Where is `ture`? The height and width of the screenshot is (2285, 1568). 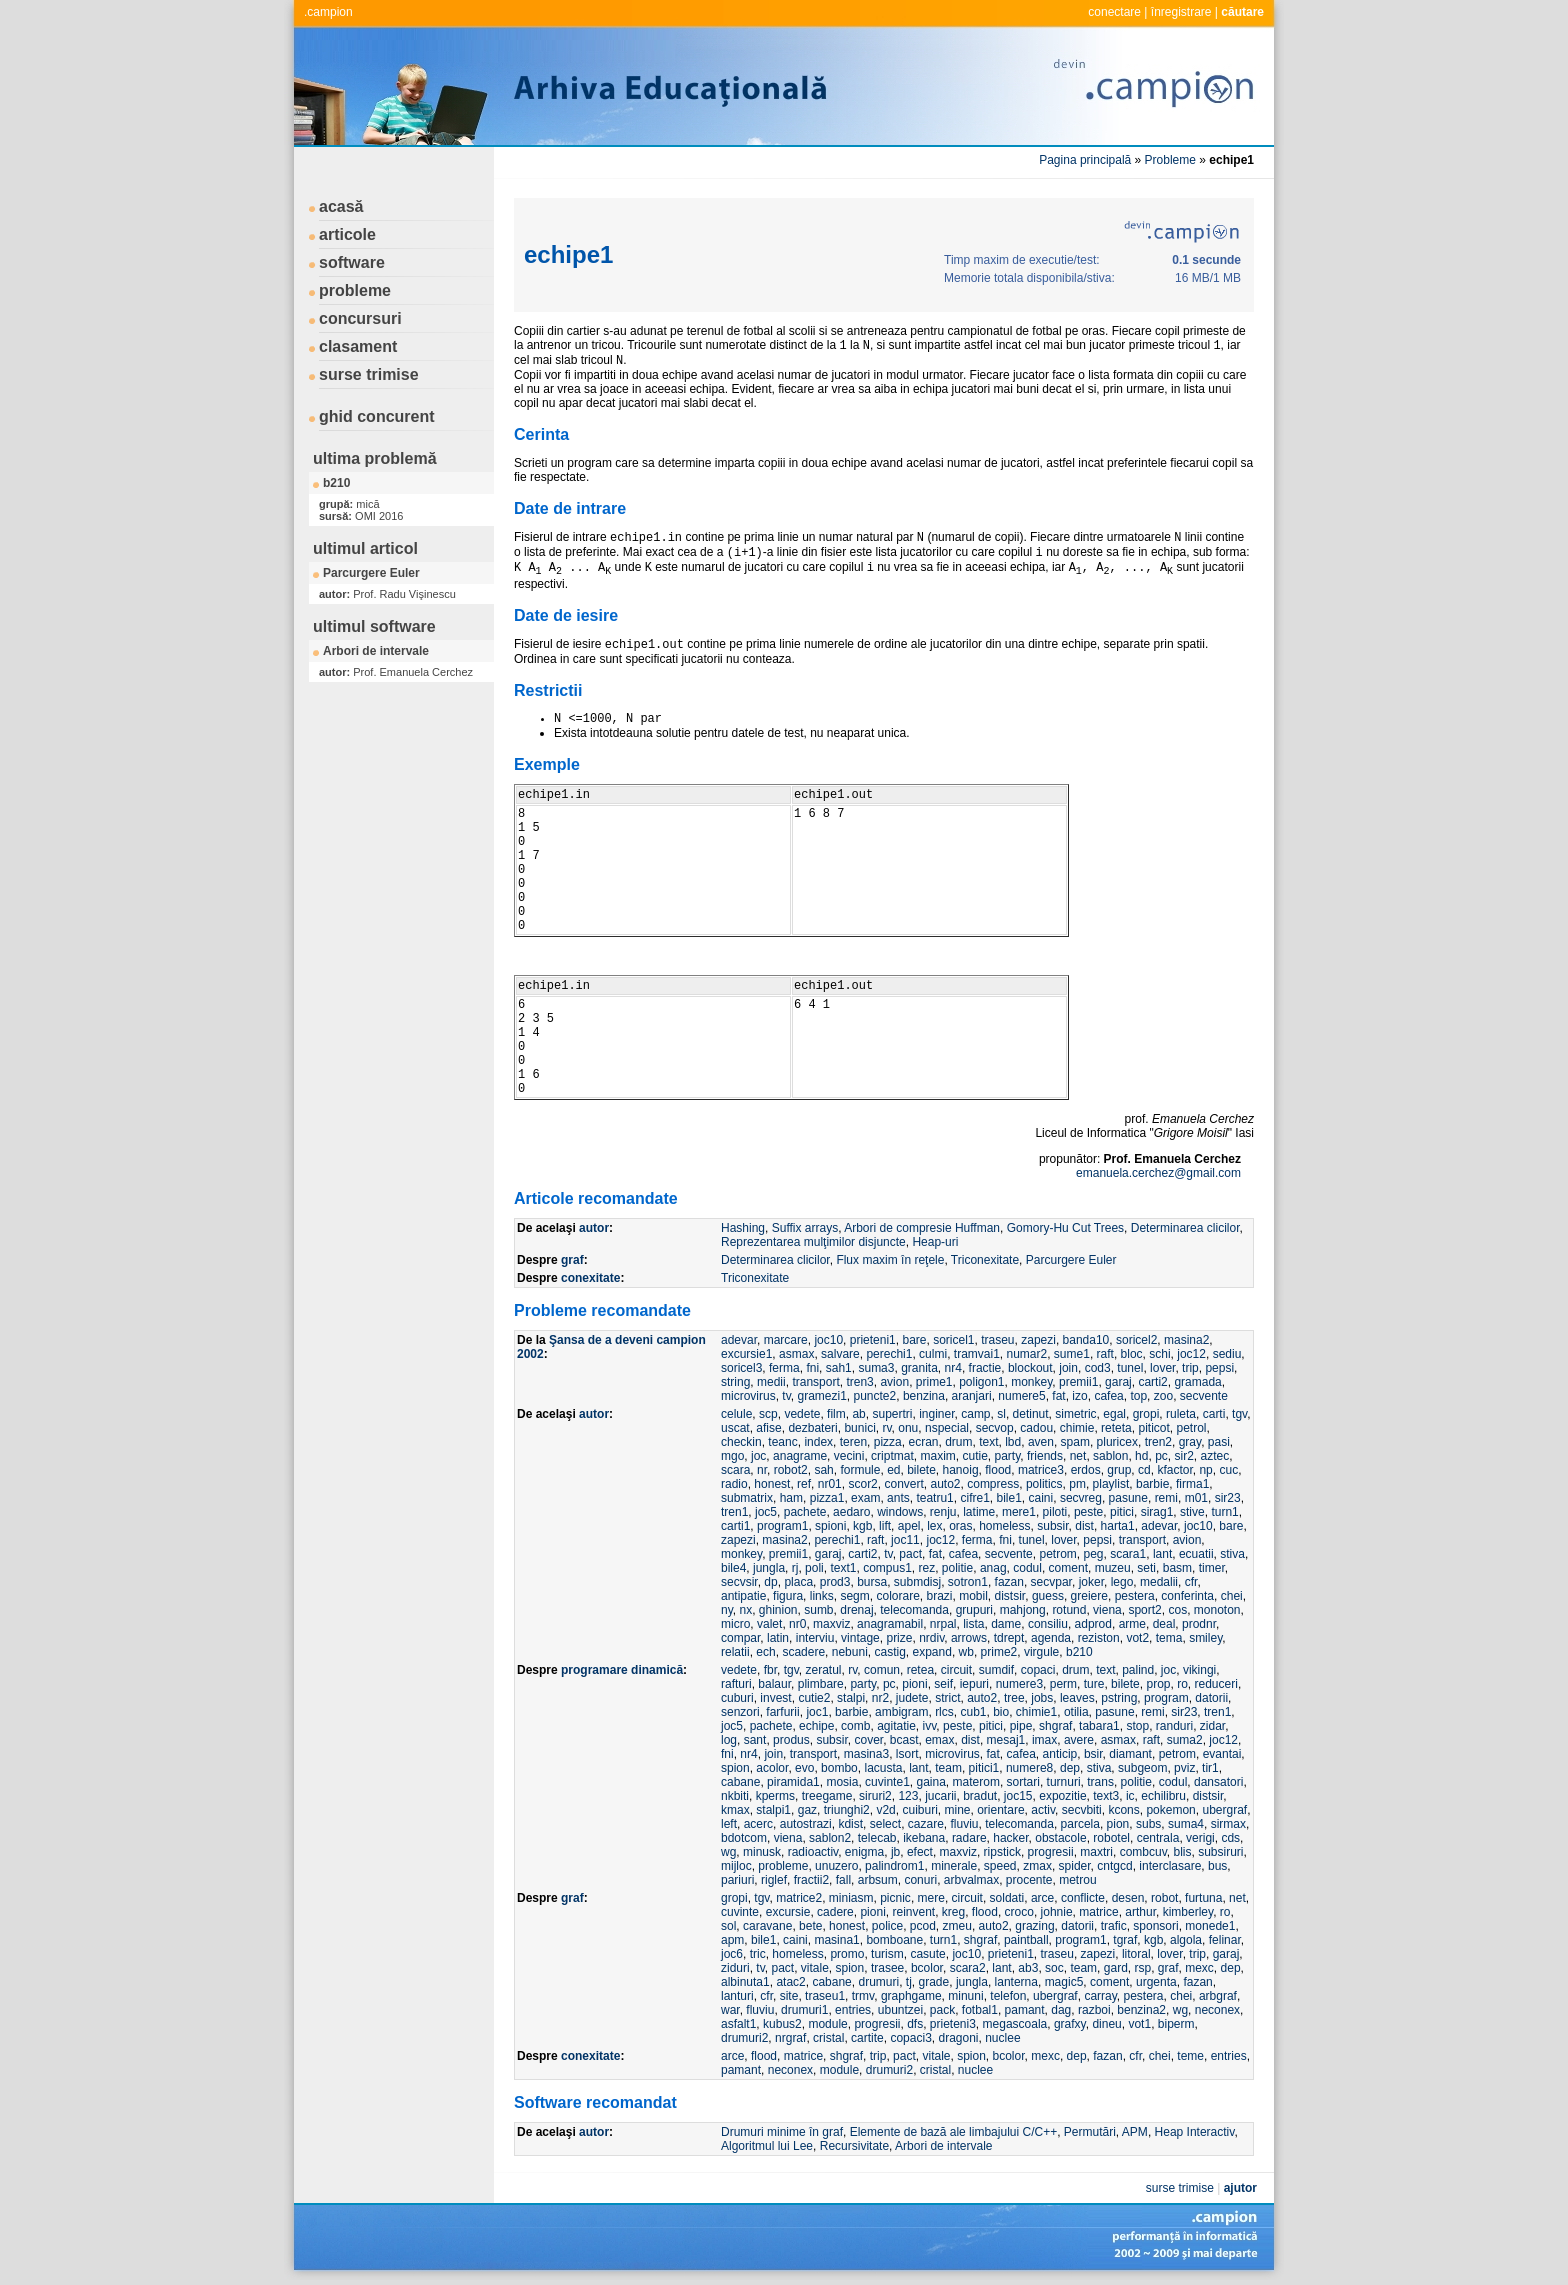
ture is located at coordinates (1094, 1684).